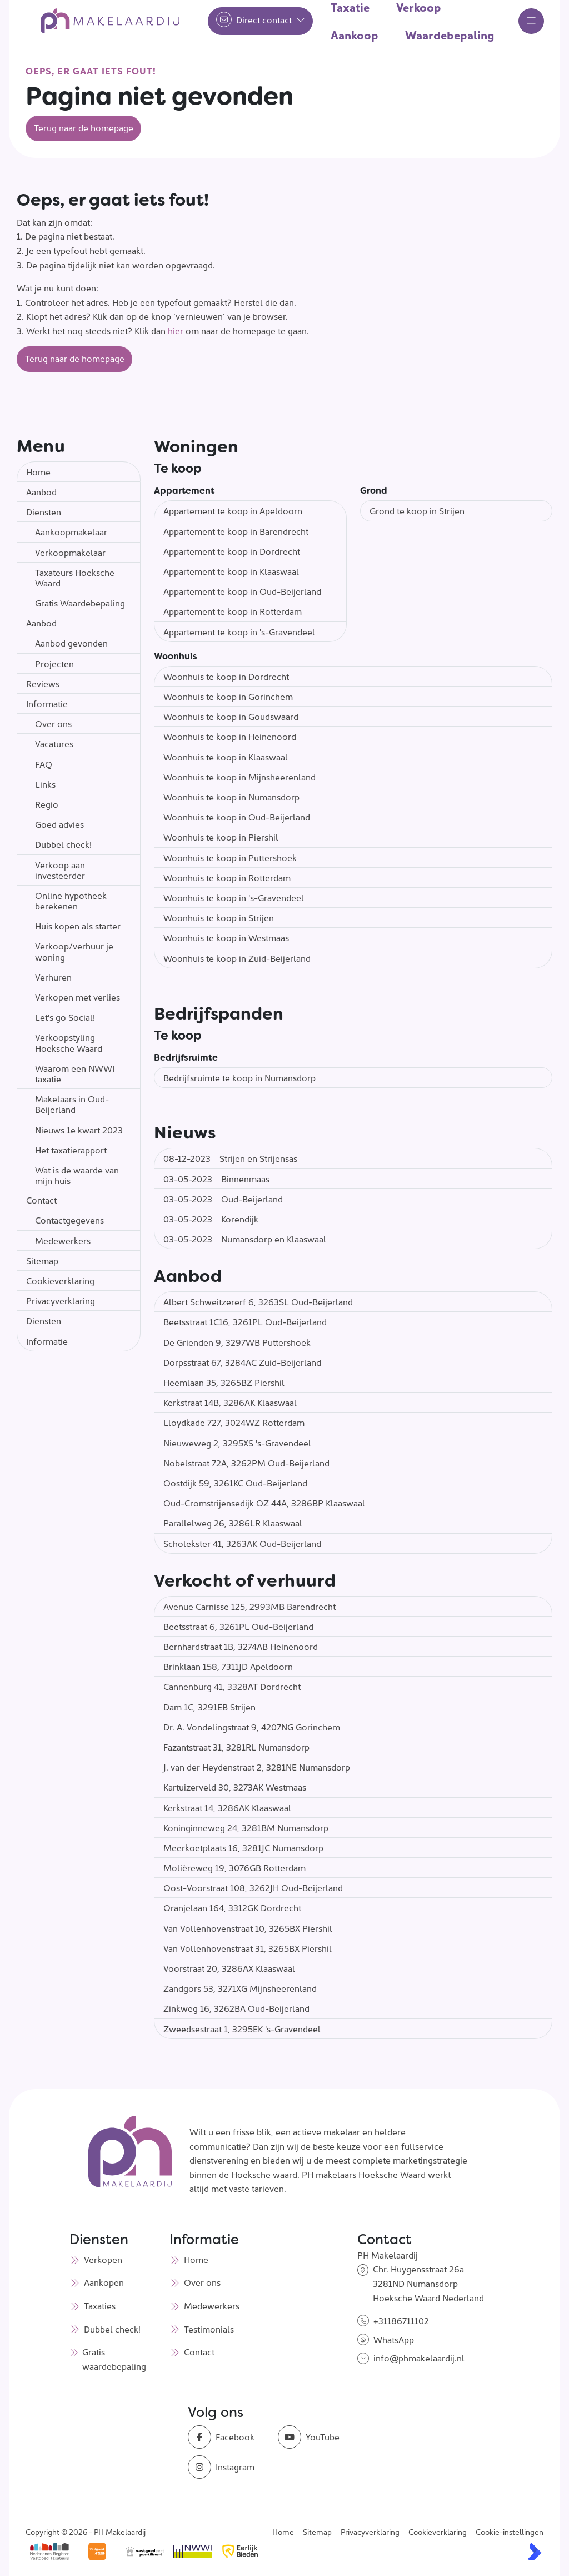  I want to click on Waarom een NWWI taxatie, so click(74, 1073).